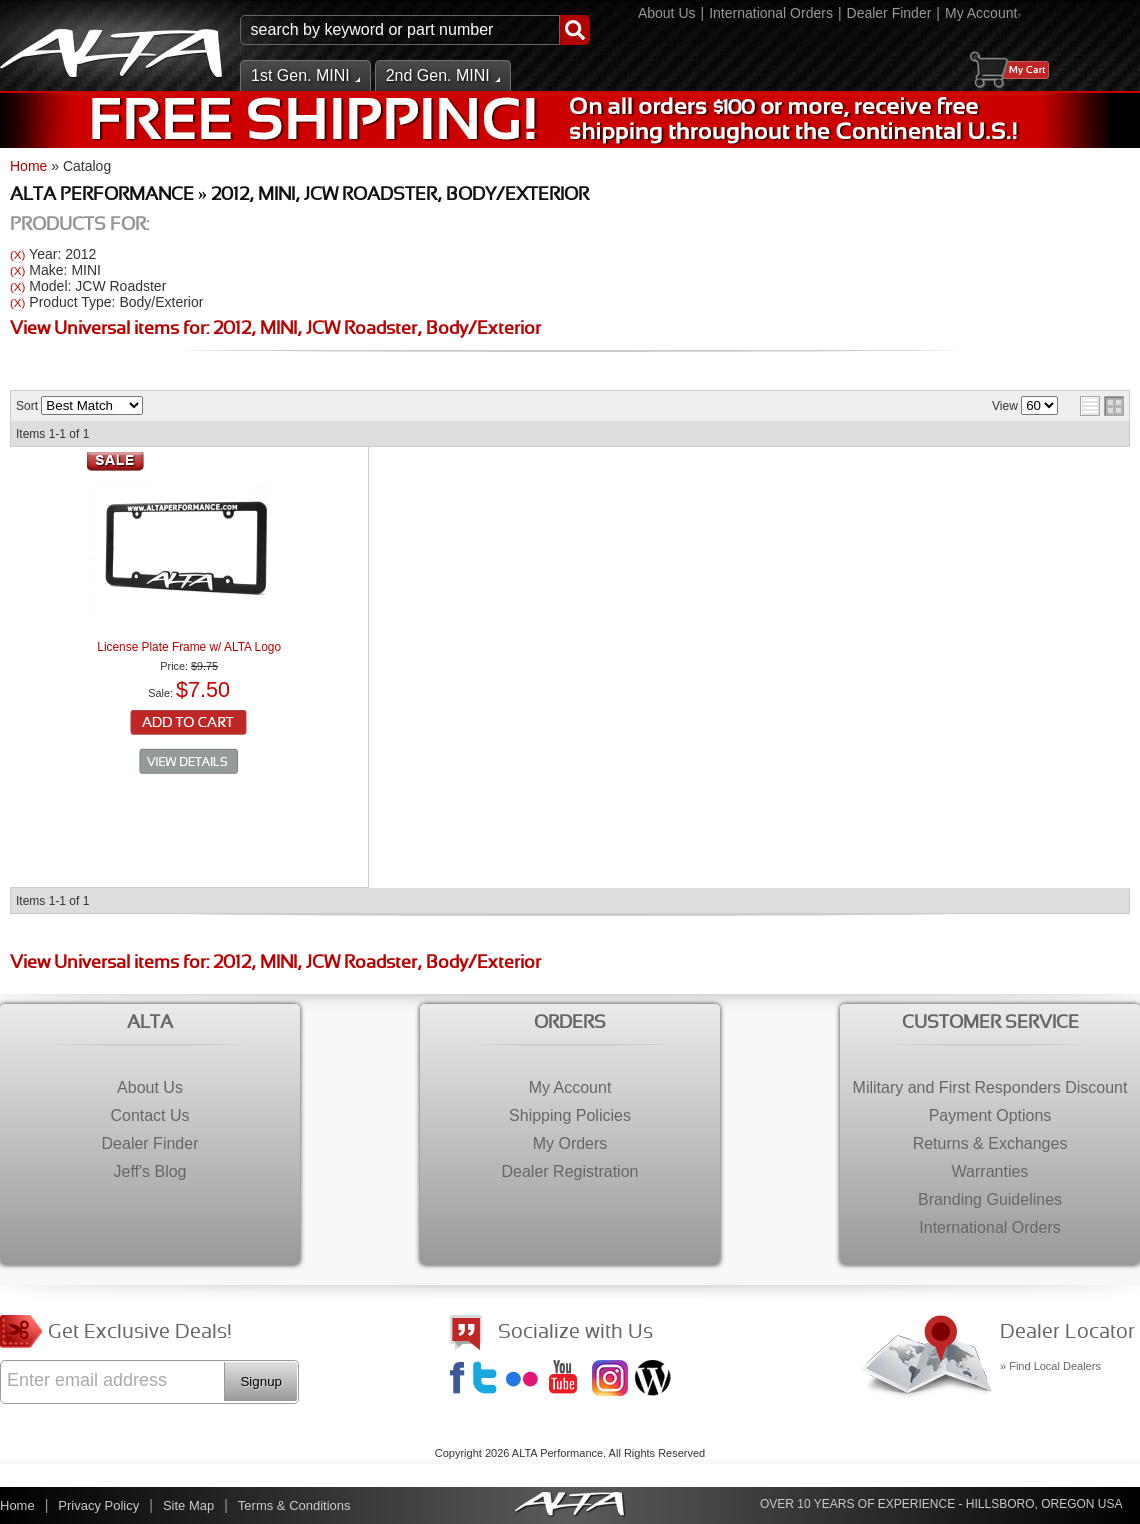  I want to click on [search-input], so click(400, 30).